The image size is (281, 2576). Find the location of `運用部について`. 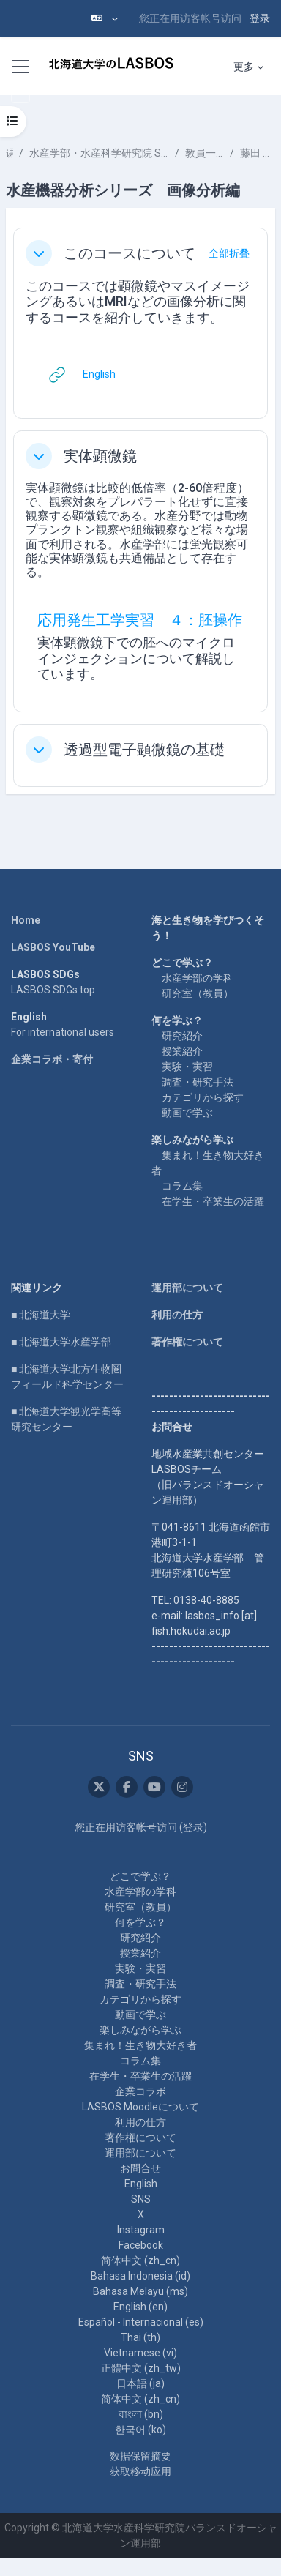

運用部について is located at coordinates (187, 1287).